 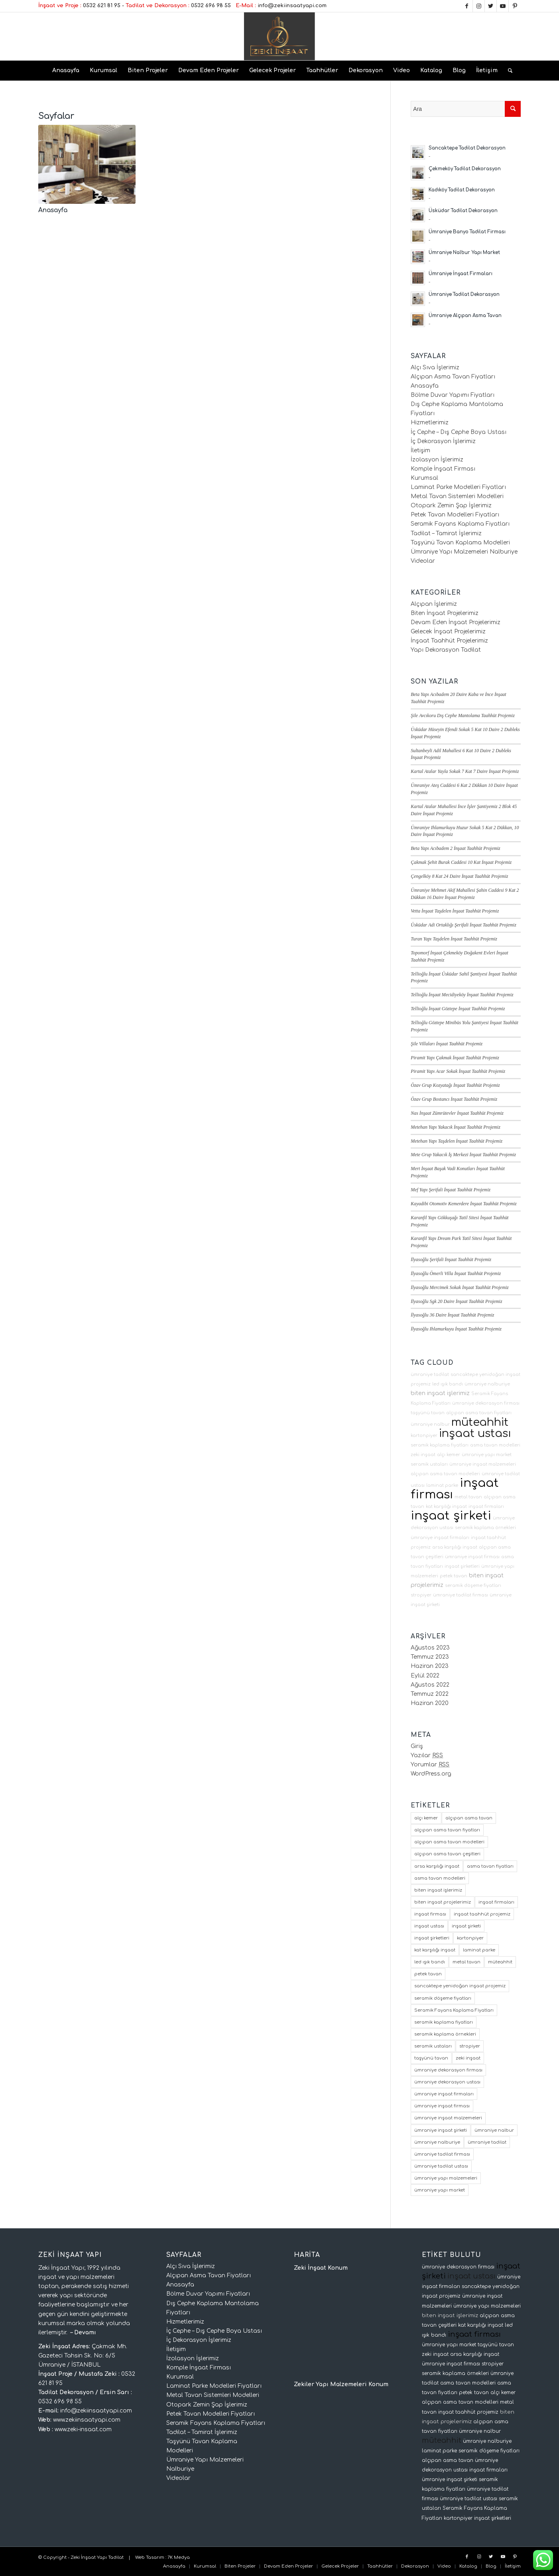 I want to click on petek tavan [petek tavan (2 öge)], so click(x=428, y=1974).